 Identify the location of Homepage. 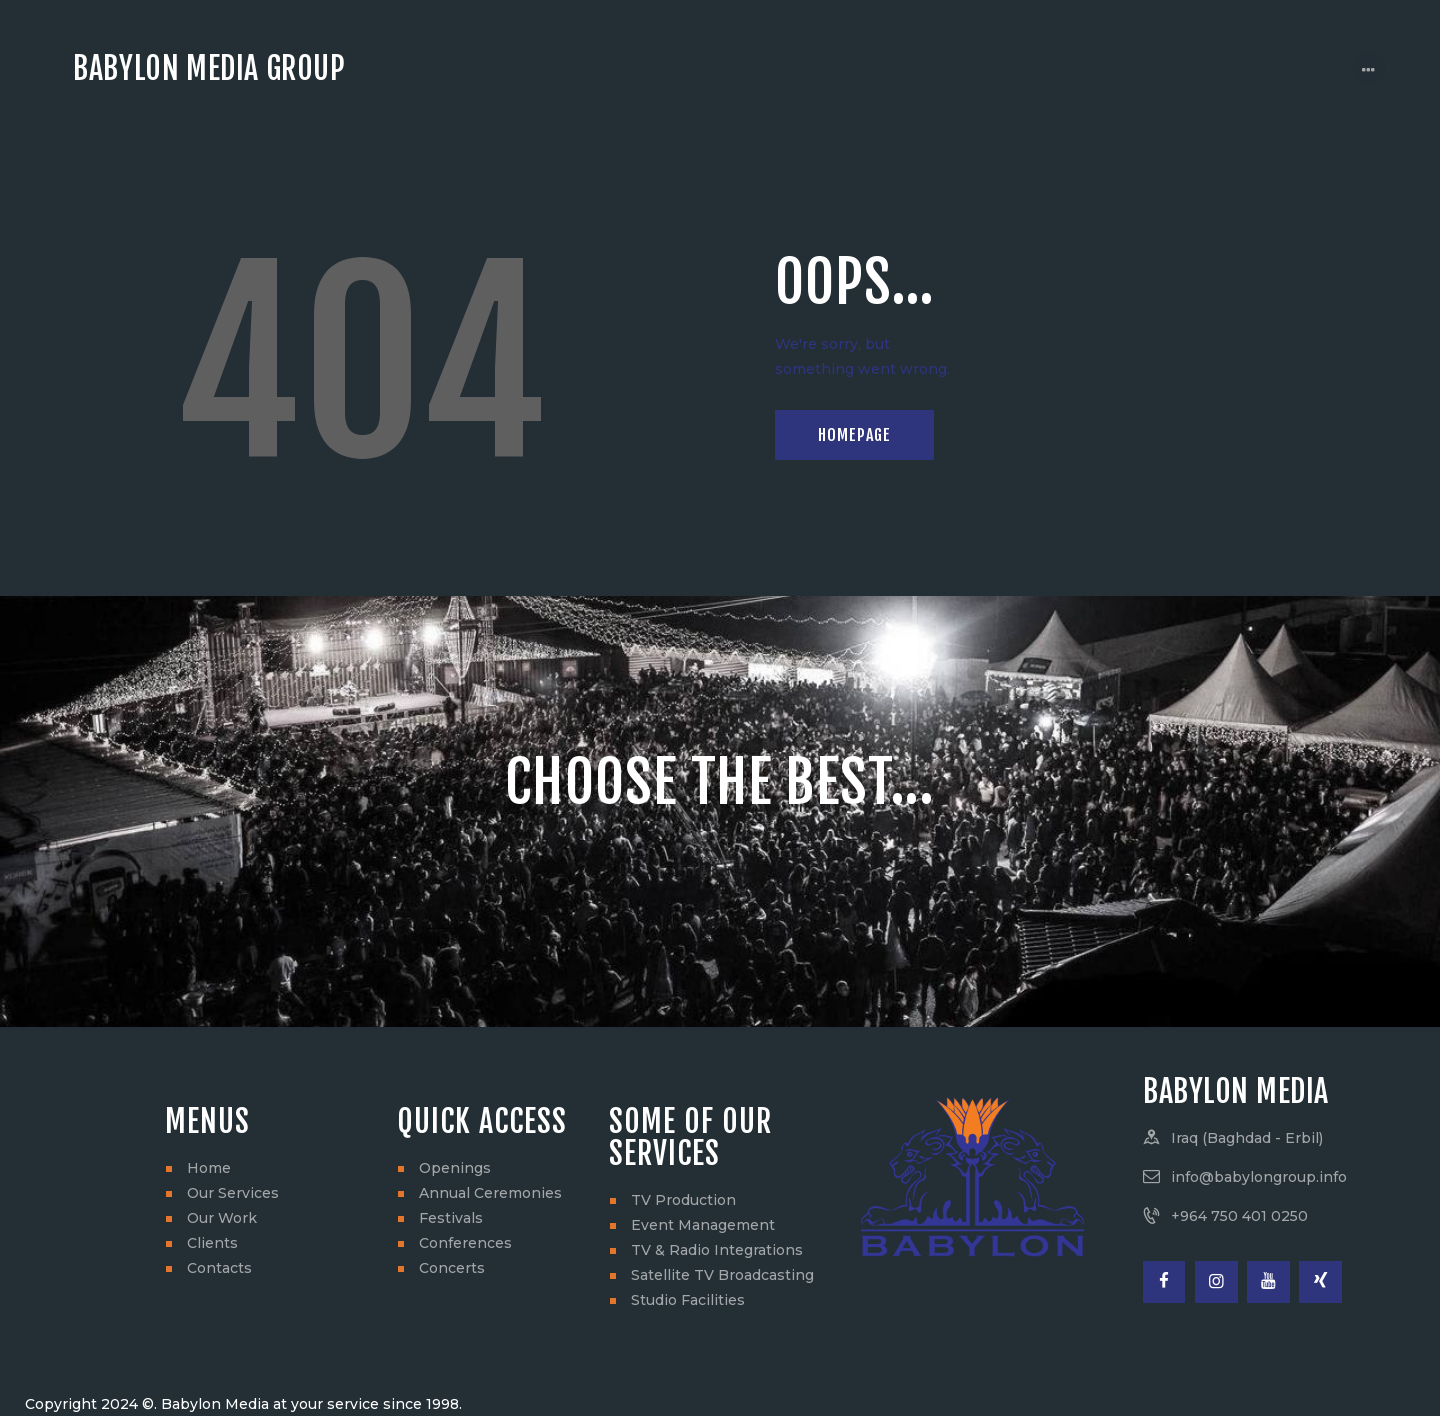
(854, 435).